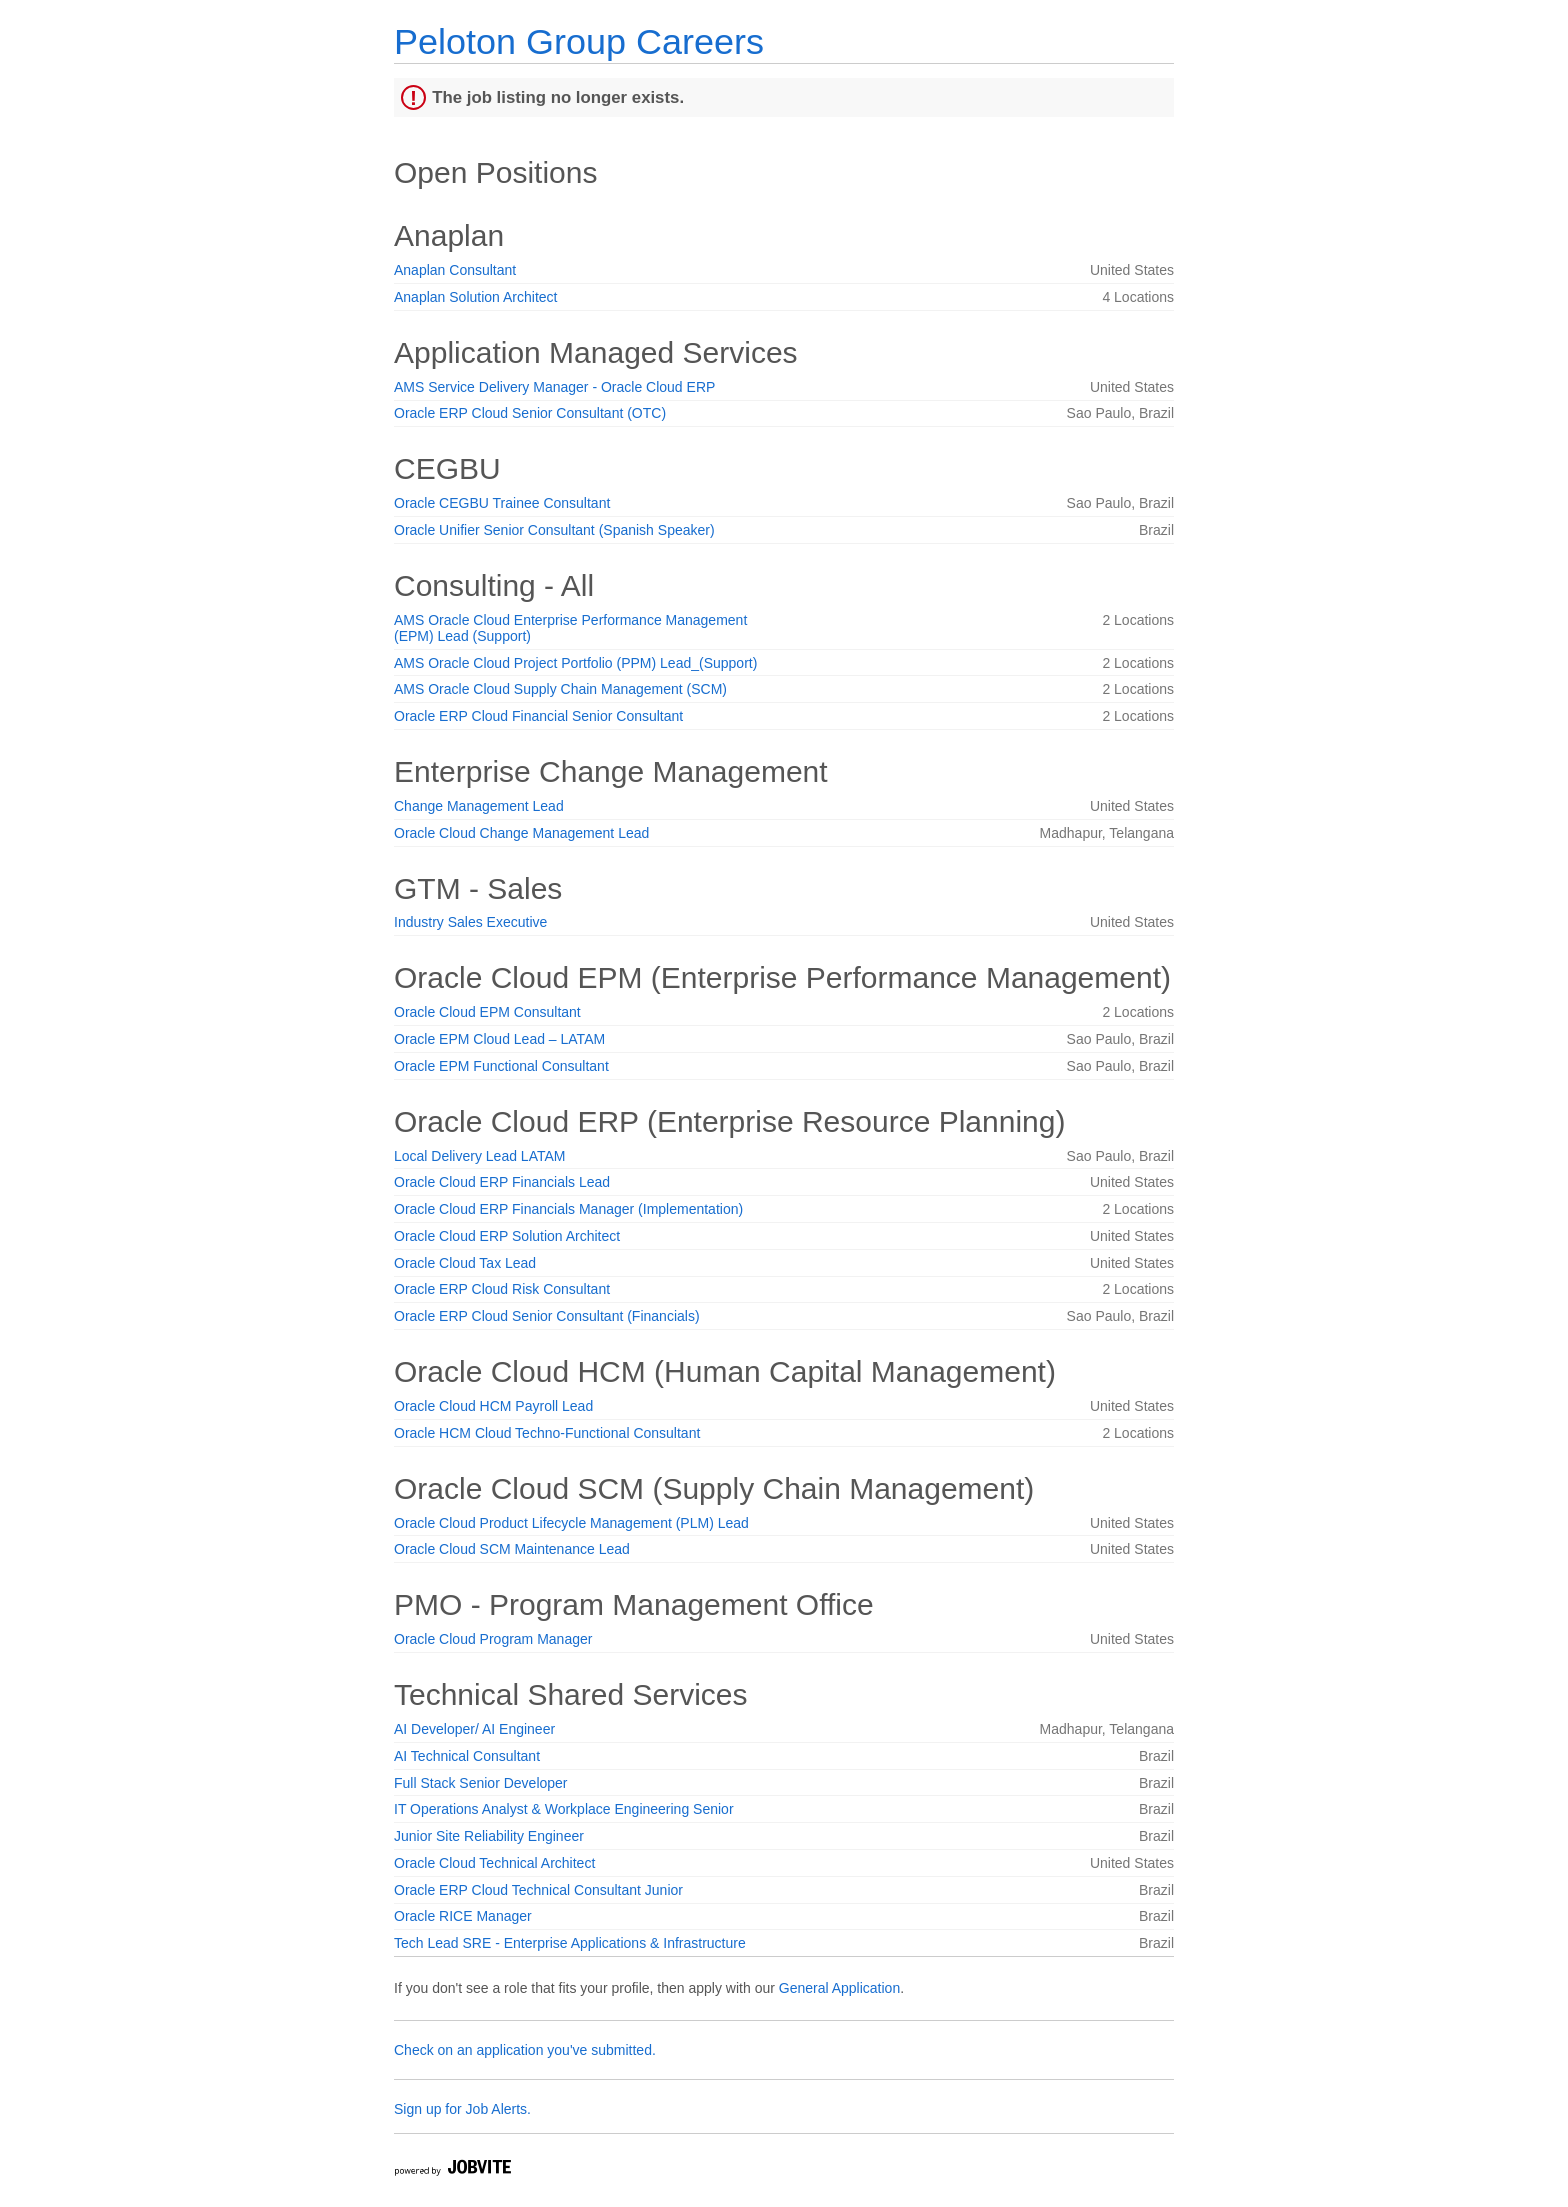  Describe the element at coordinates (499, 1039) in the screenshot. I see `Oracle EPM Cloud Lead – LATAM` at that location.